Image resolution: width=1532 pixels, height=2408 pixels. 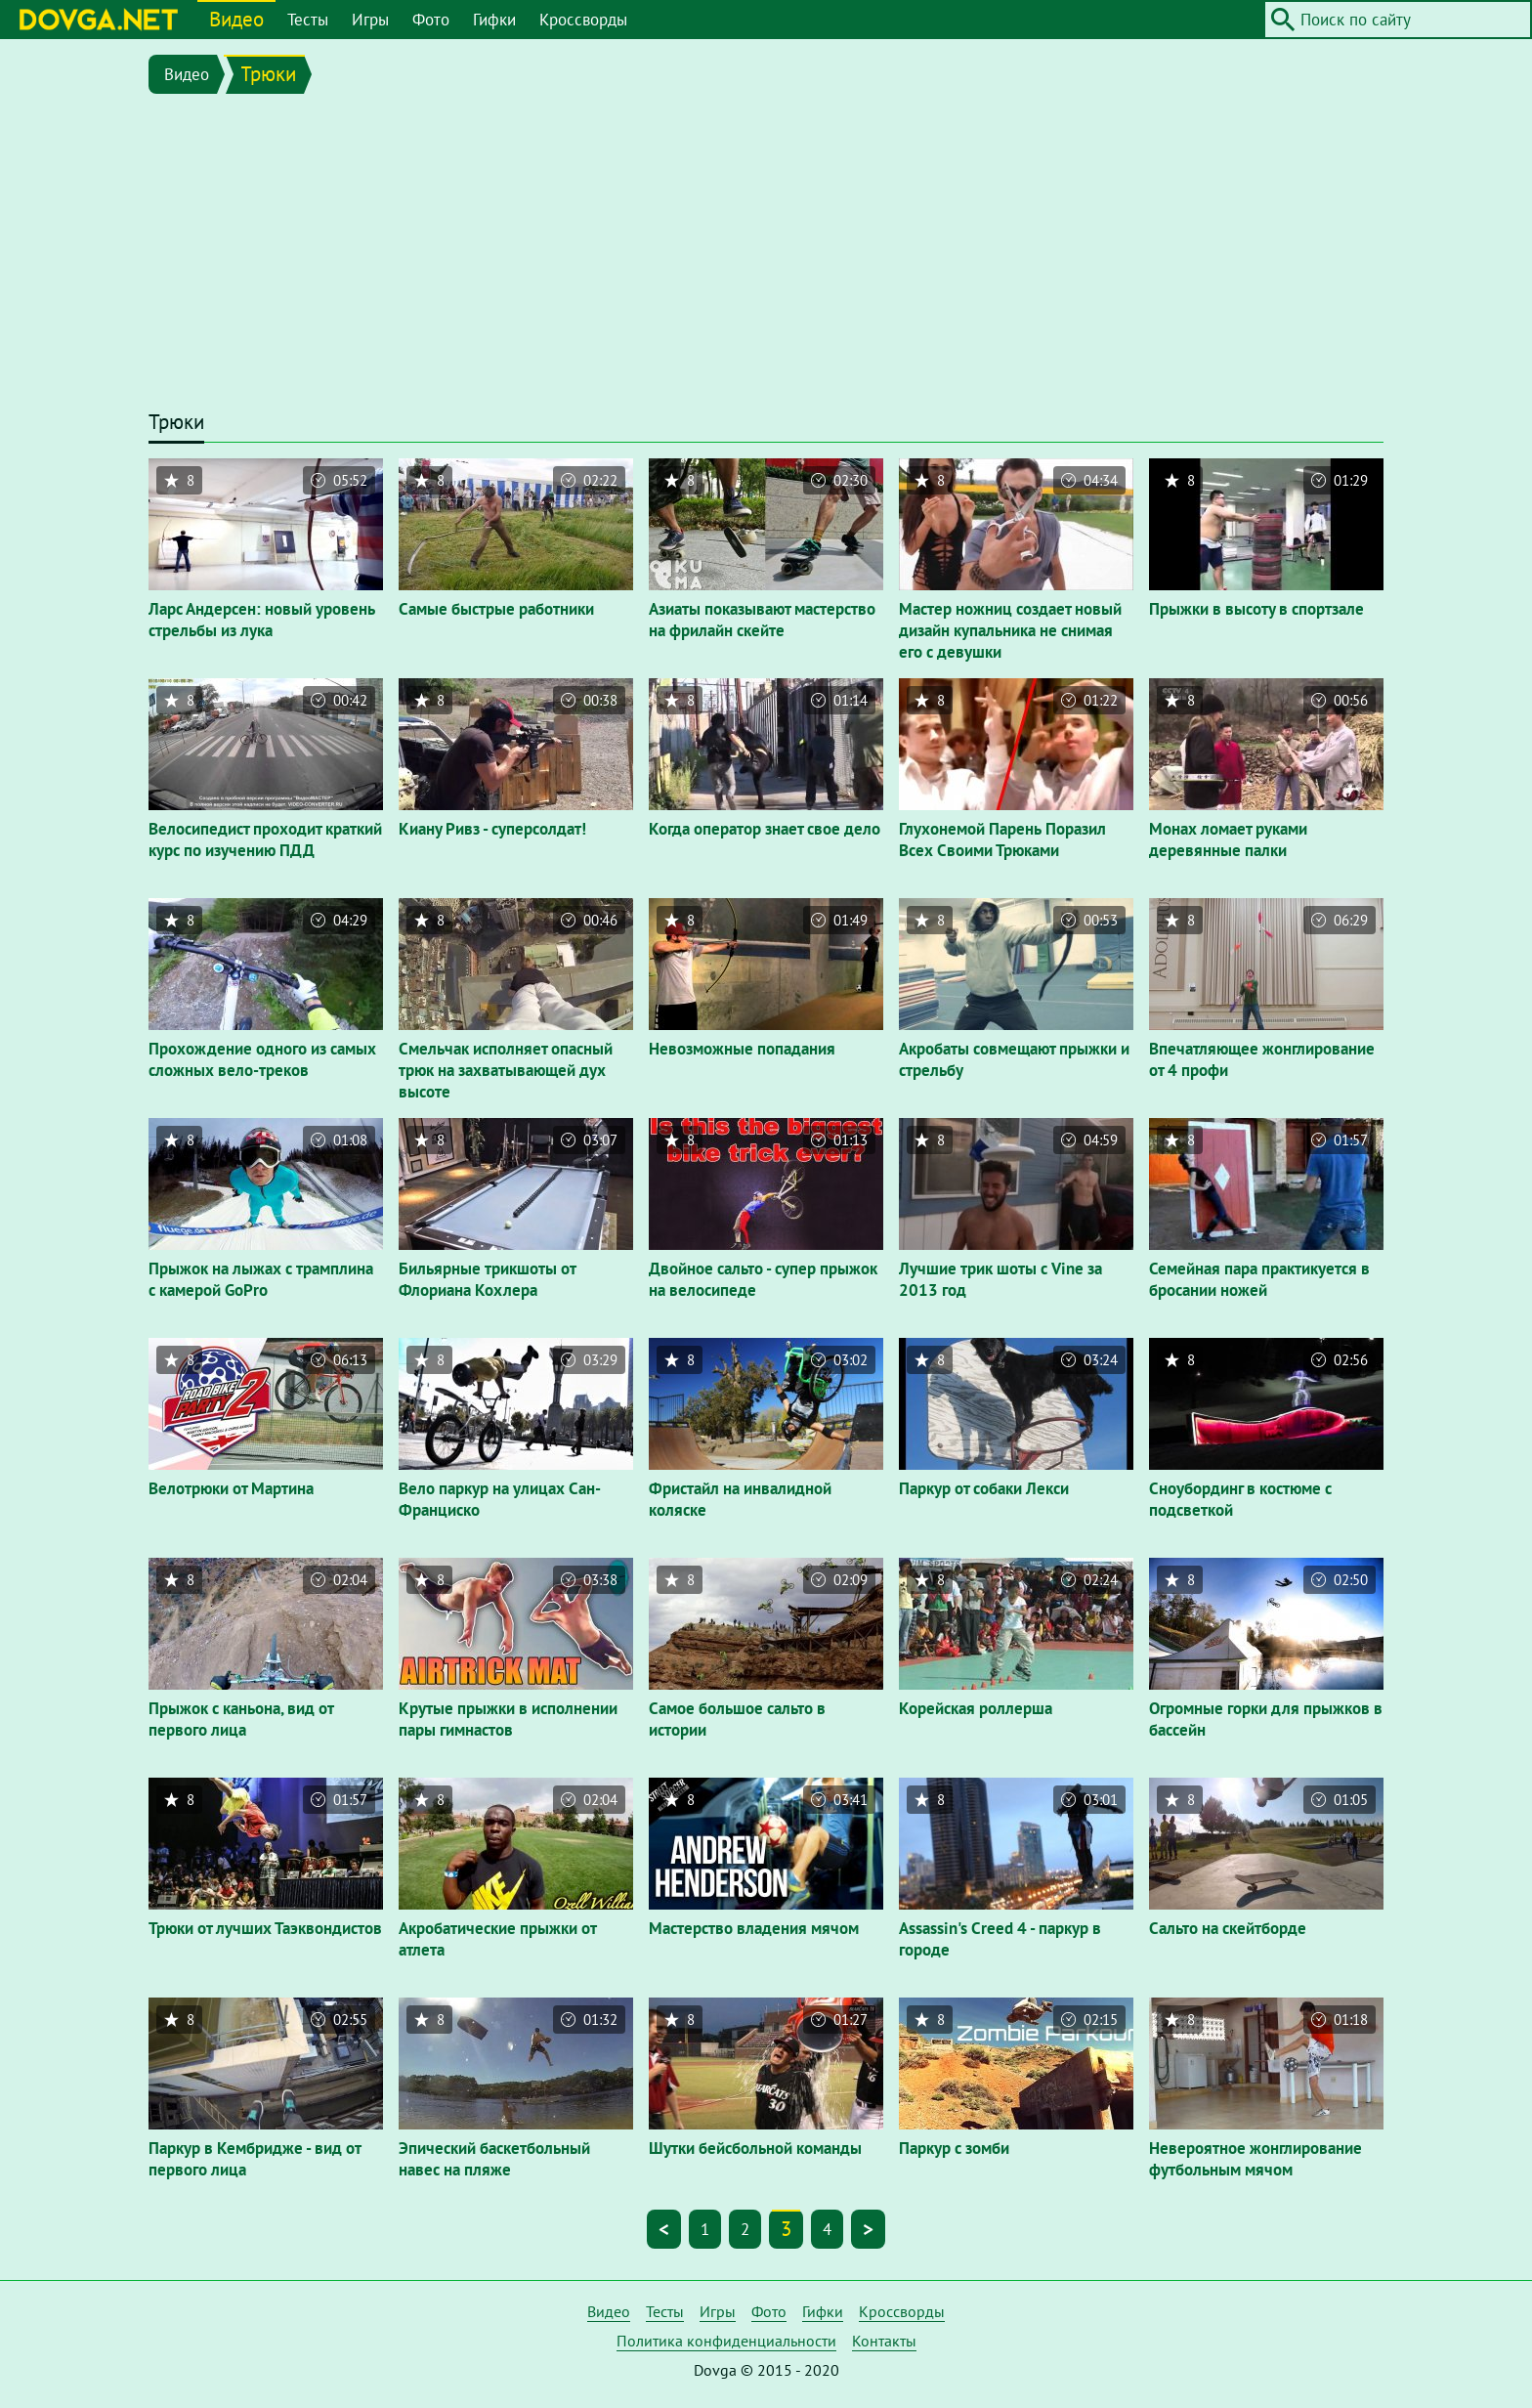 I want to click on [Advertisement], so click(x=766, y=256).